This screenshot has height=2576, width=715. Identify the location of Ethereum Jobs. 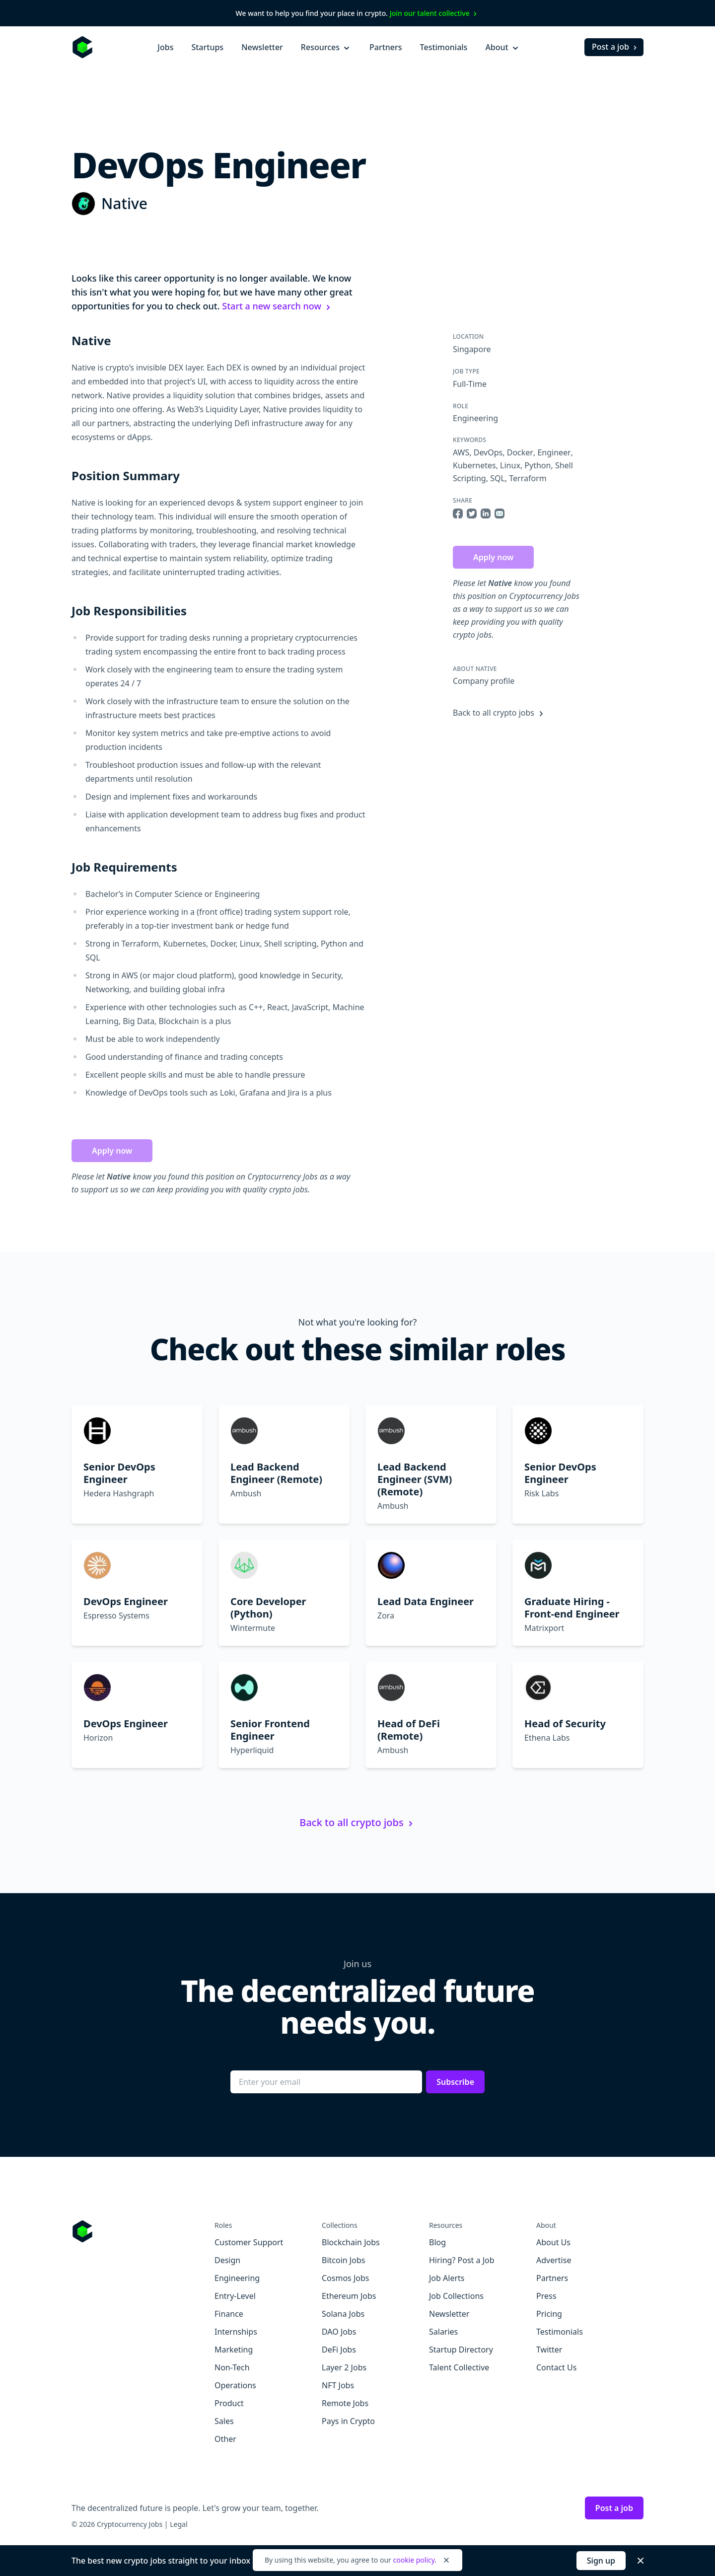
(349, 2295).